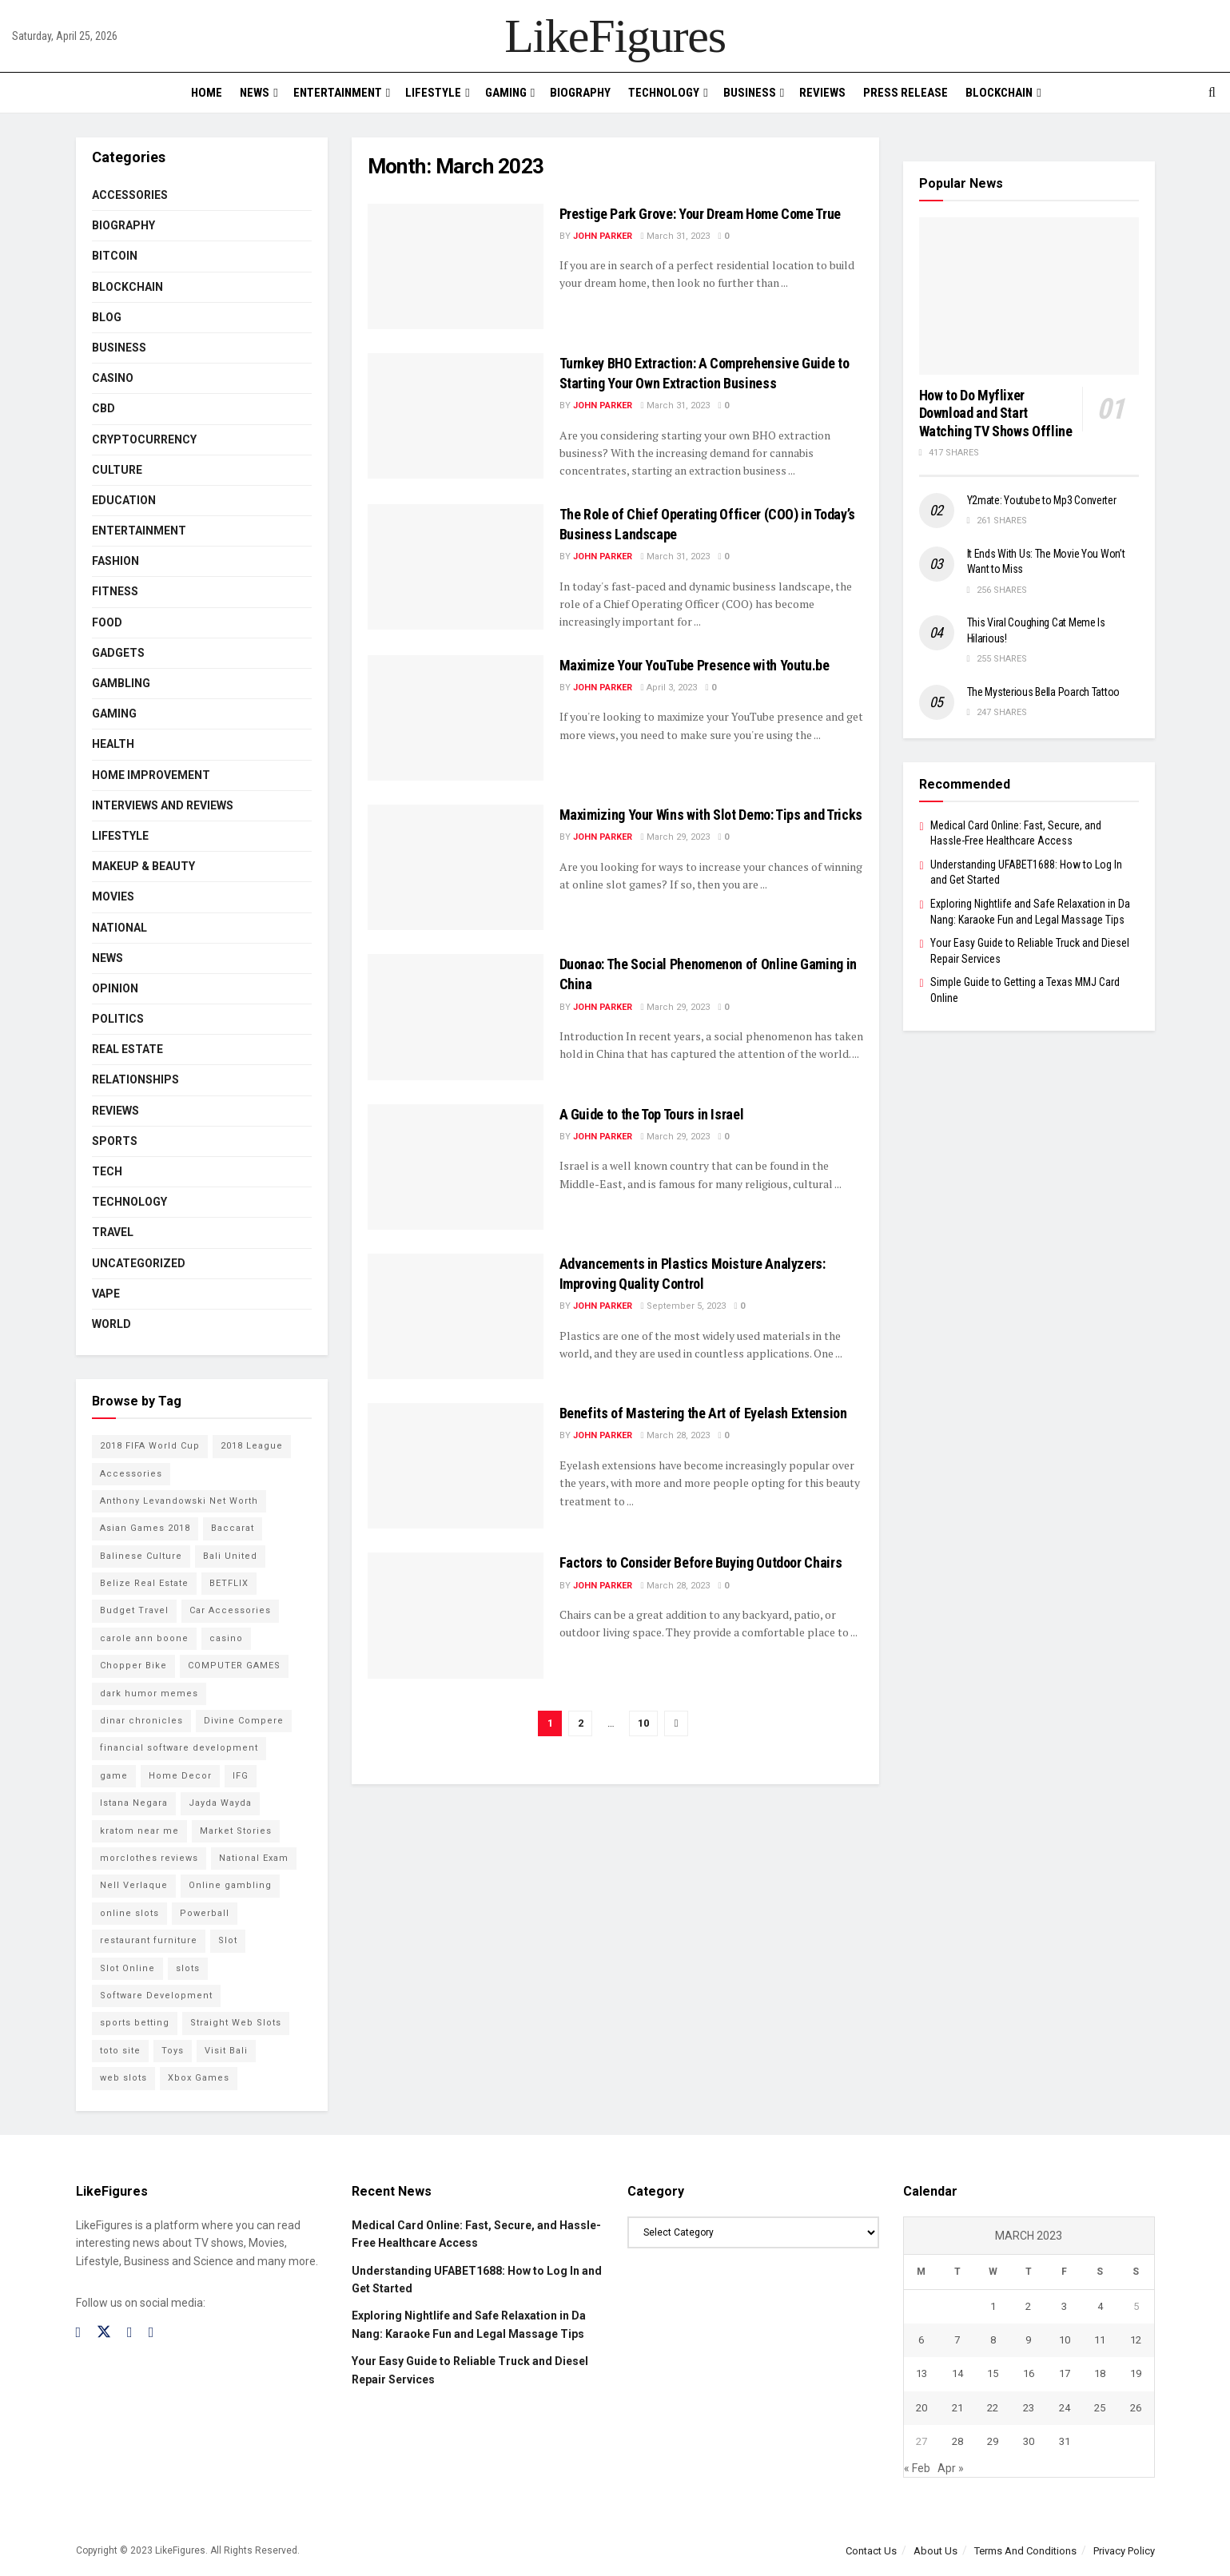 This screenshot has height=2576, width=1230. What do you see at coordinates (134, 1803) in the screenshot?
I see `Istana Negara [Istana Negara (17 items)]` at bounding box center [134, 1803].